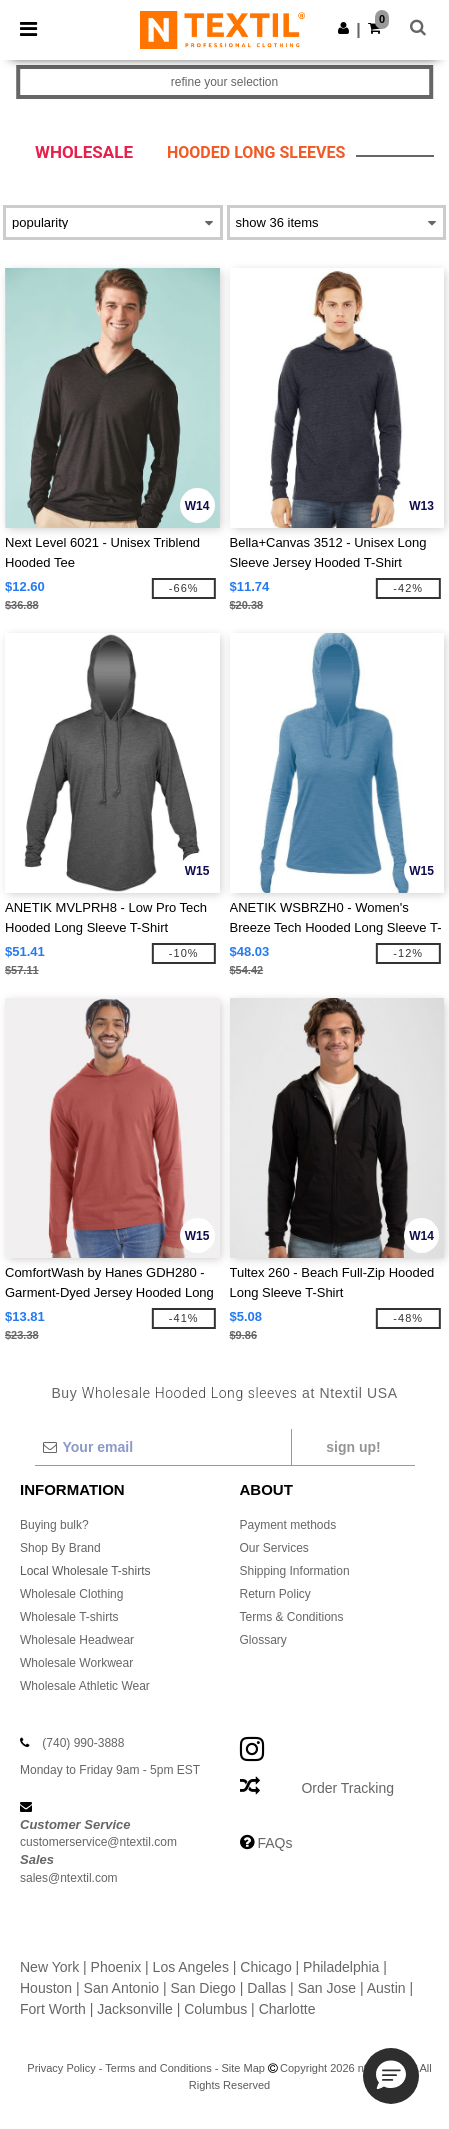  Describe the element at coordinates (347, 1788) in the screenshot. I see `Order Tracking` at that location.